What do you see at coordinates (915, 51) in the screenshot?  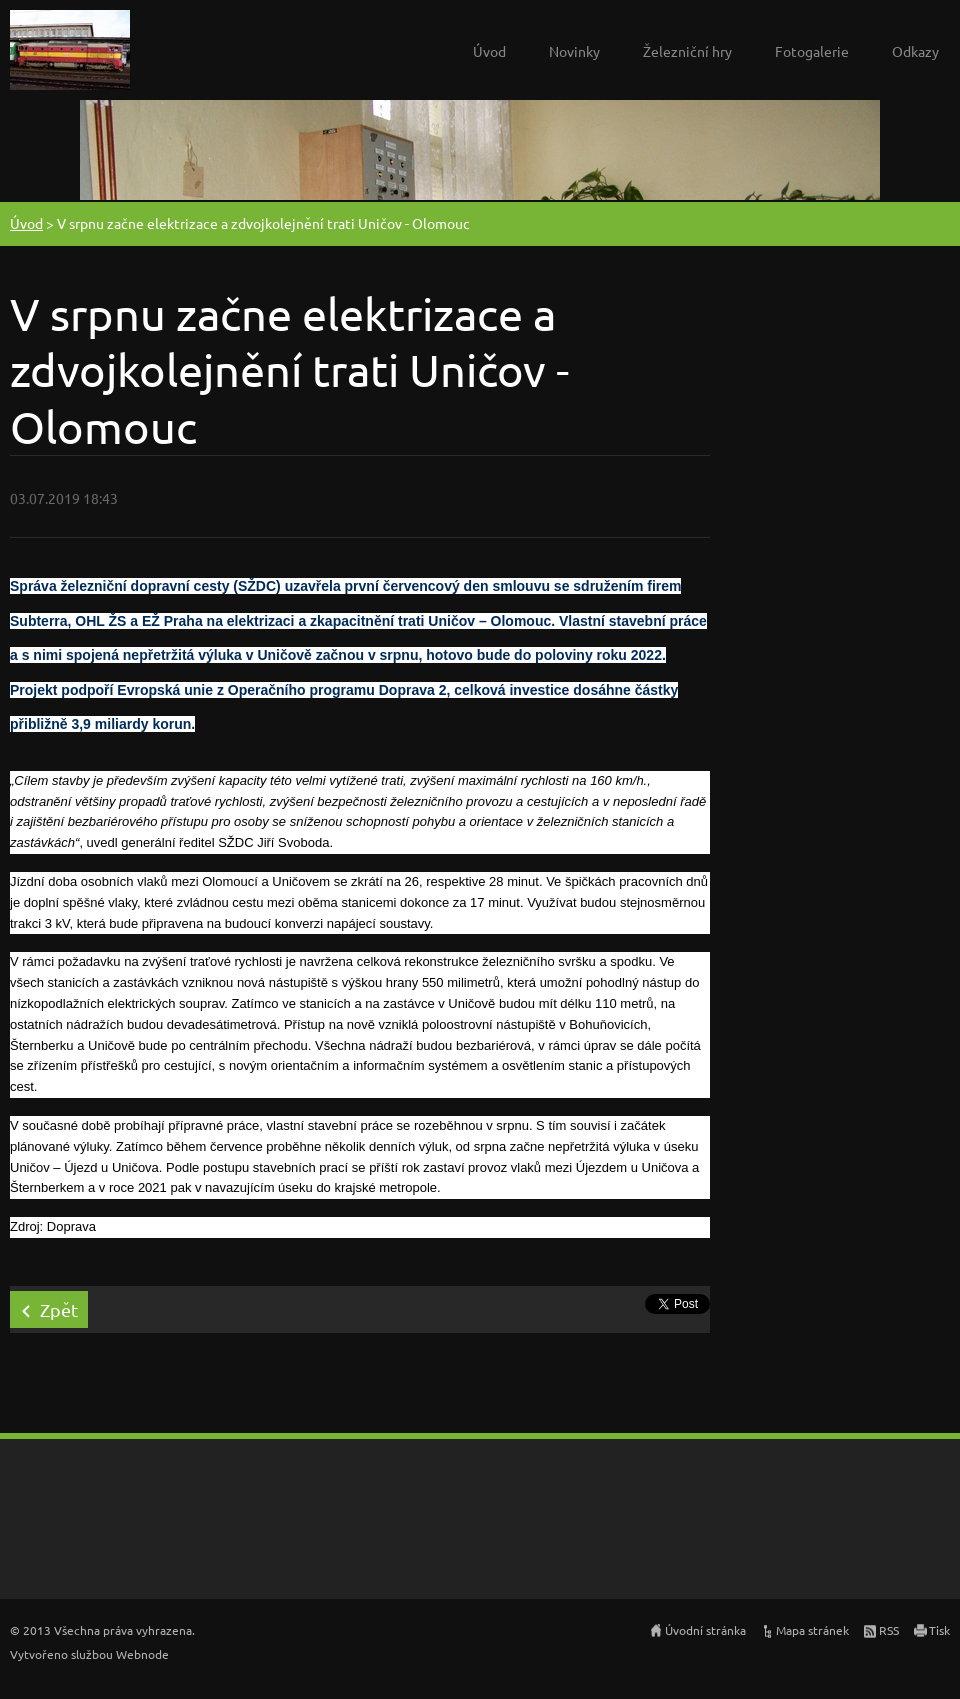 I see `Odkazy` at bounding box center [915, 51].